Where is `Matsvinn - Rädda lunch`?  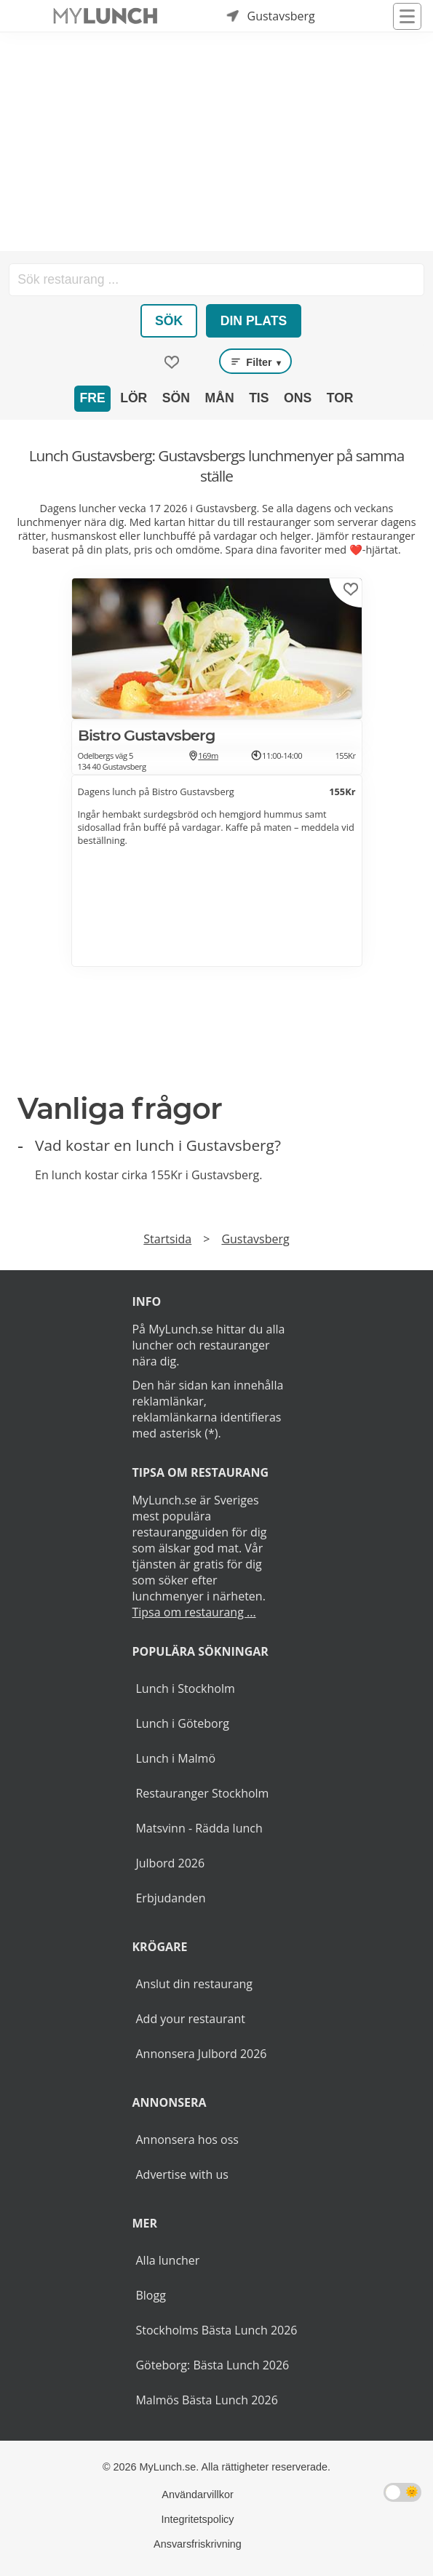 Matsvinn - Rädda lunch is located at coordinates (198, 1828).